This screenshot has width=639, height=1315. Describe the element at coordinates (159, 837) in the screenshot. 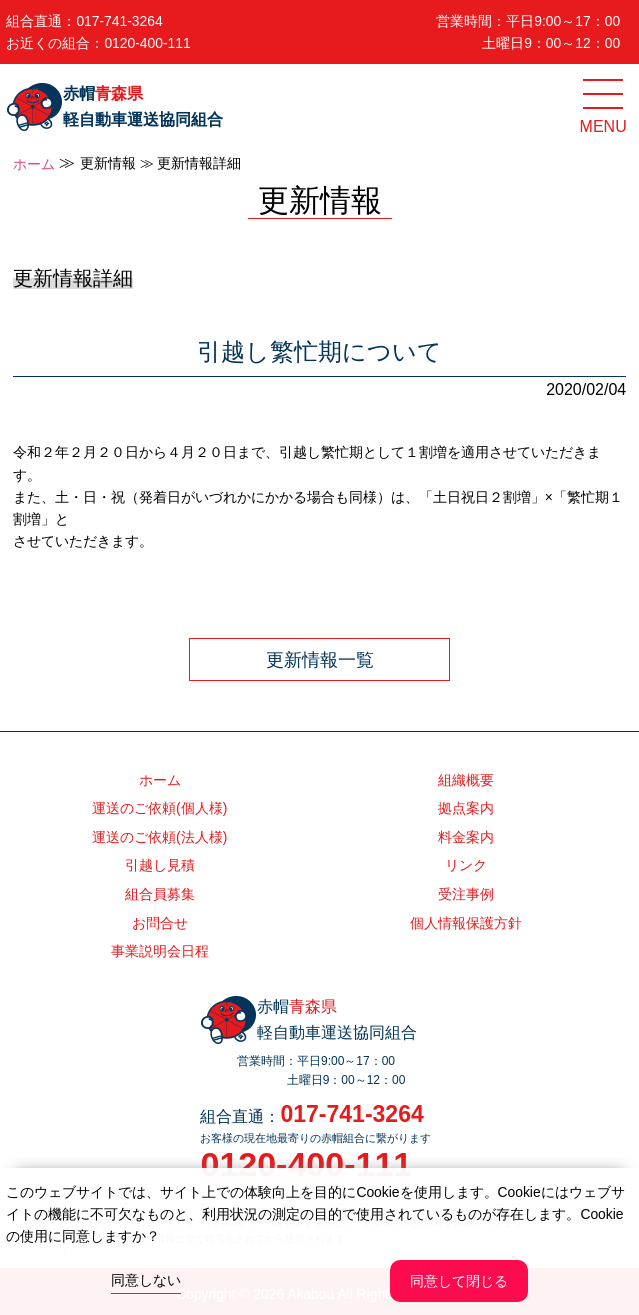

I see `運送のご依頼(法人様)` at that location.